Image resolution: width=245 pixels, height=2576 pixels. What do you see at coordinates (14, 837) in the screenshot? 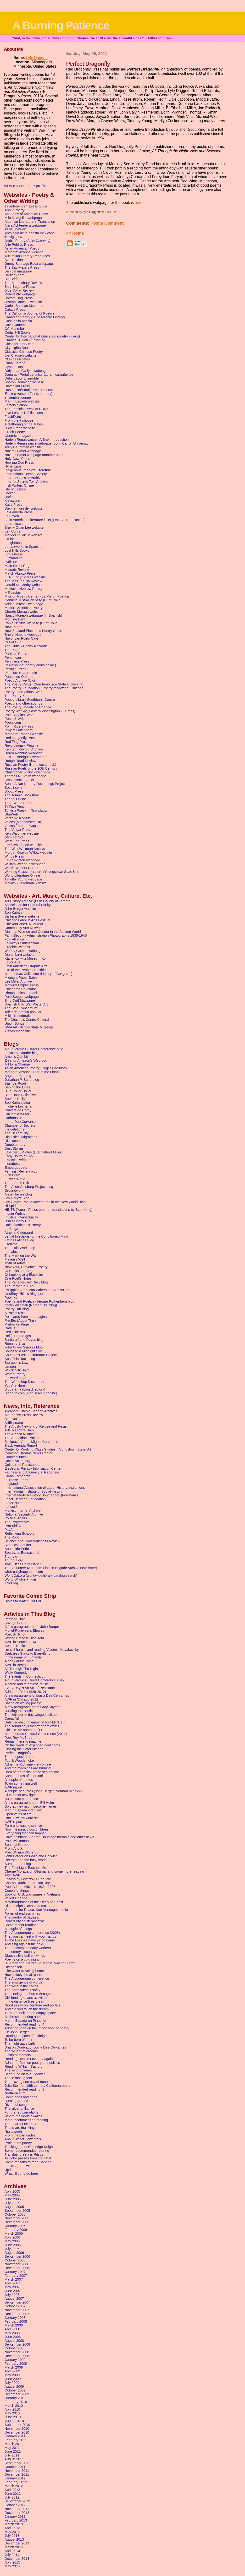
I see `Web del Sol` at bounding box center [14, 837].